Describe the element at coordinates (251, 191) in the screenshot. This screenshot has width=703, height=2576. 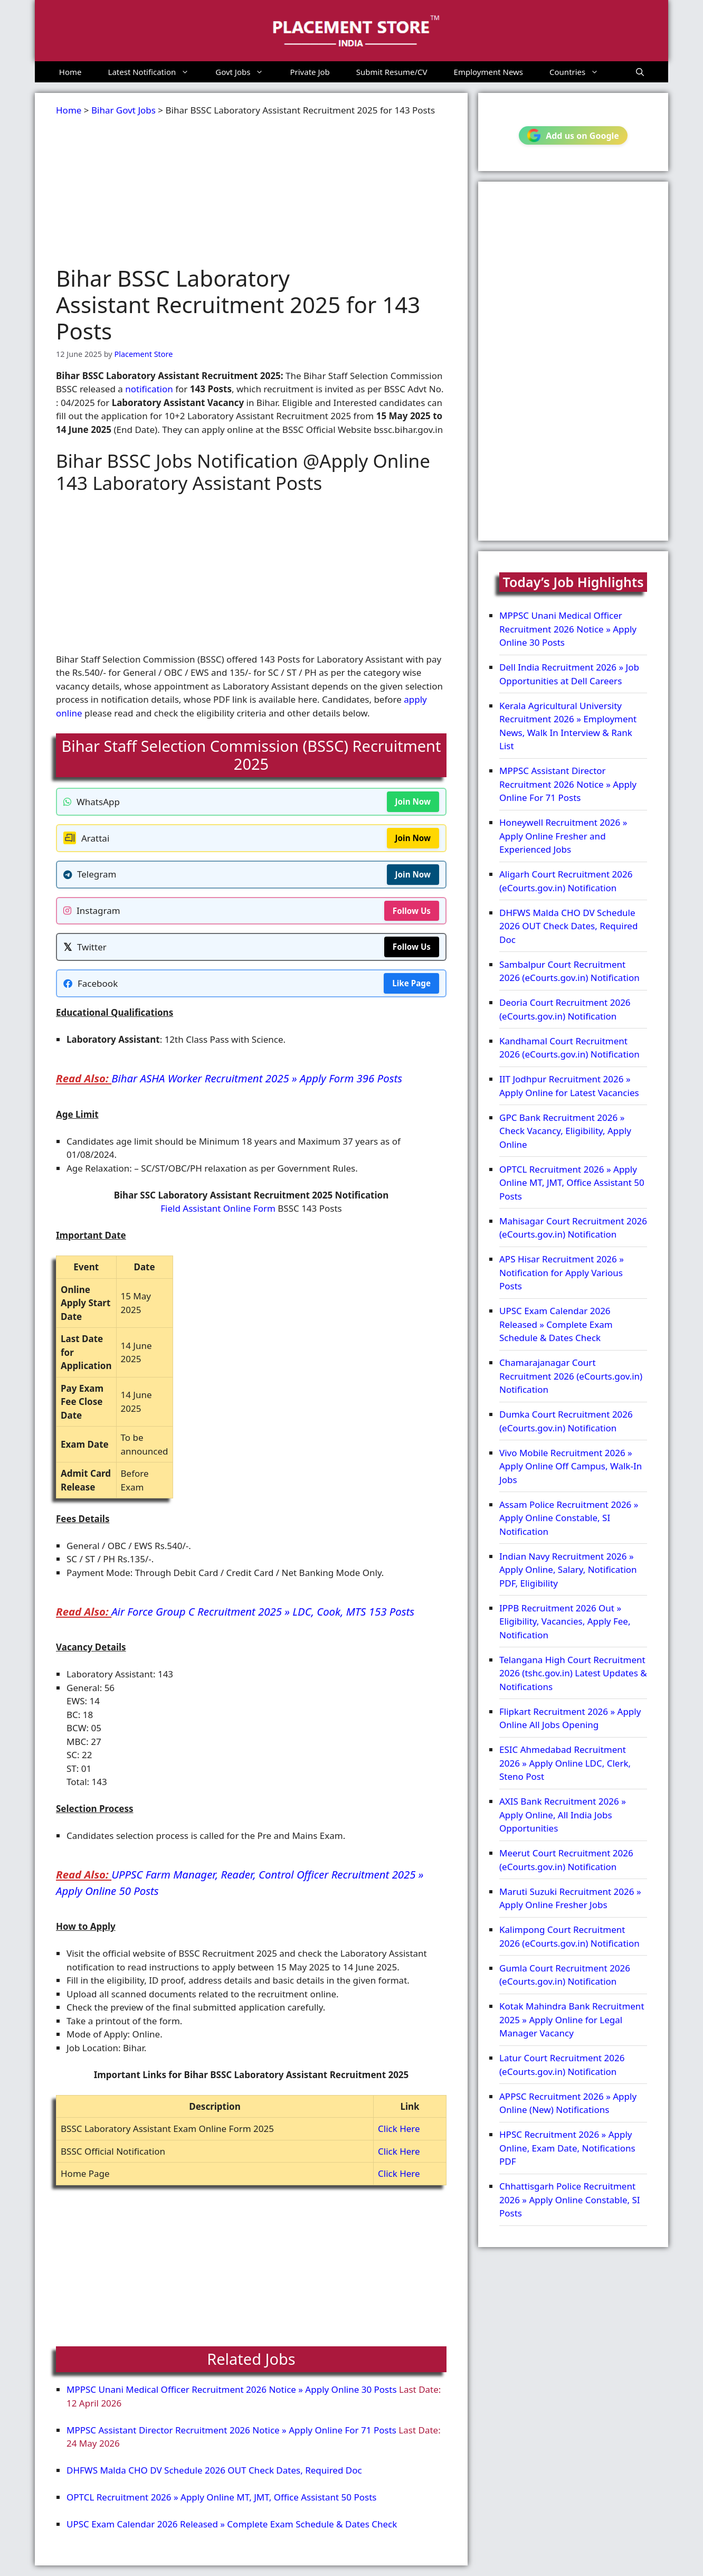
I see `[Advertisement]` at that location.